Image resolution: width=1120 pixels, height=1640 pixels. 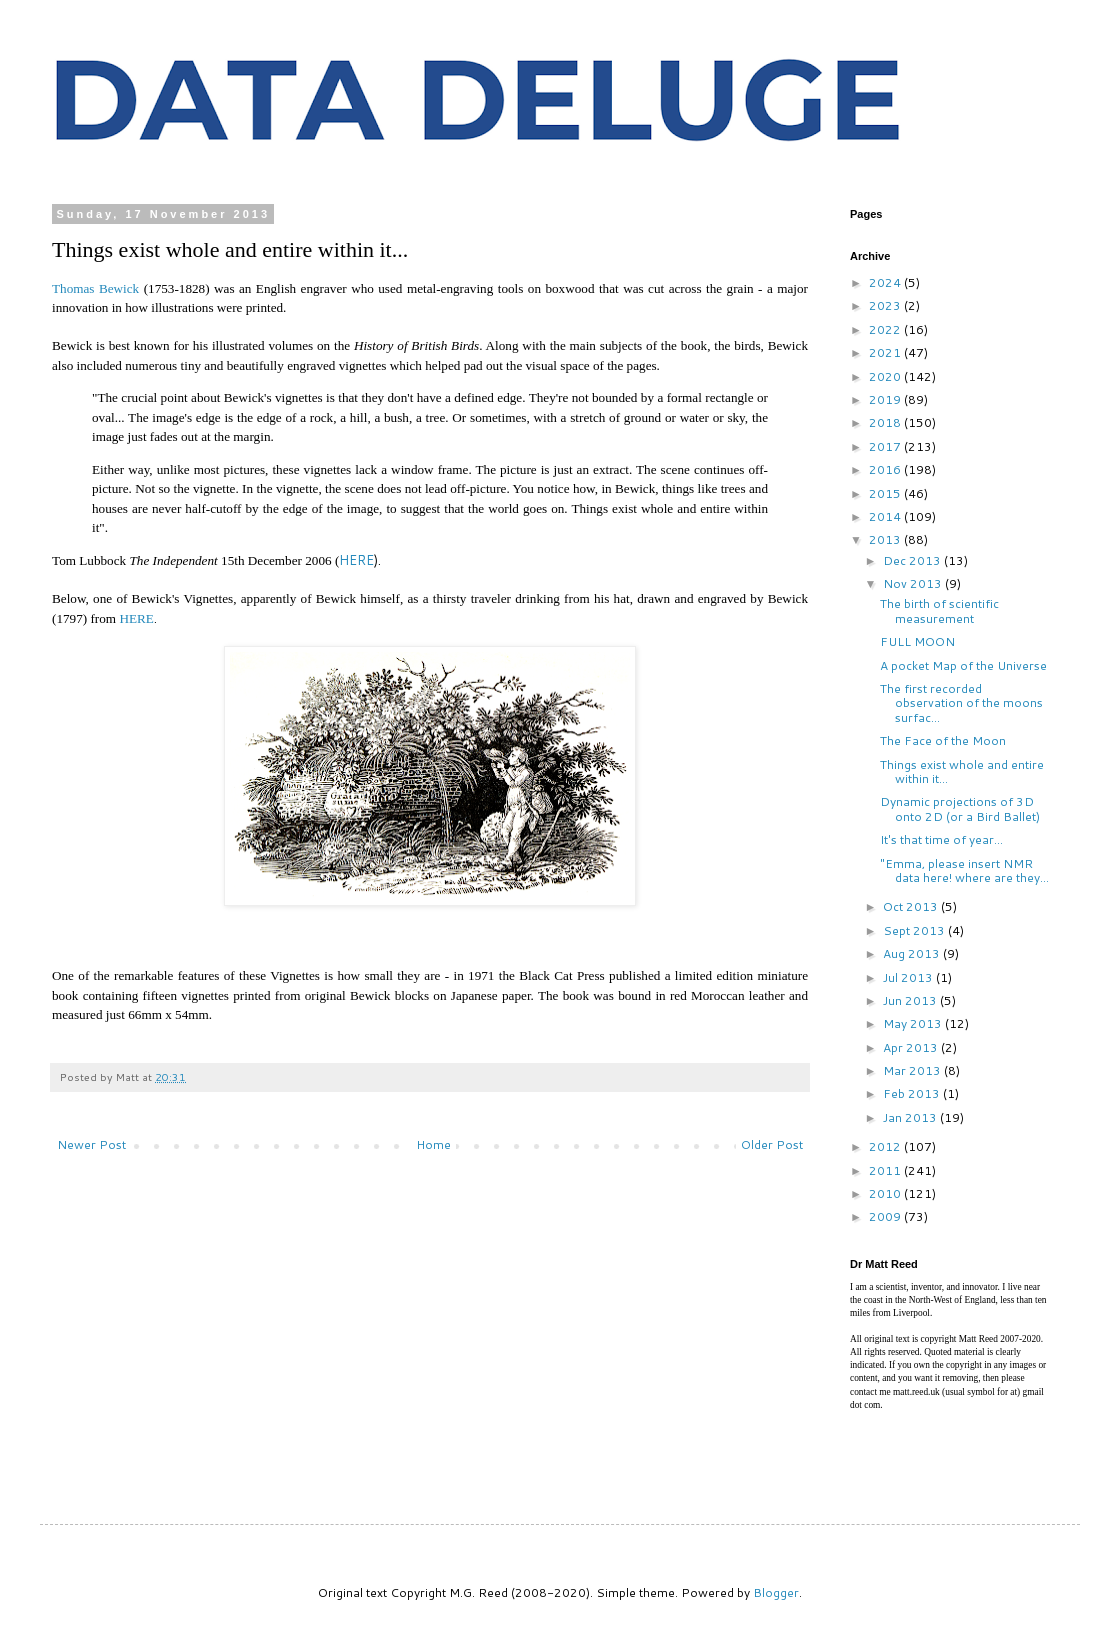 I want to click on Jun 2013, so click(x=911, y=1000).